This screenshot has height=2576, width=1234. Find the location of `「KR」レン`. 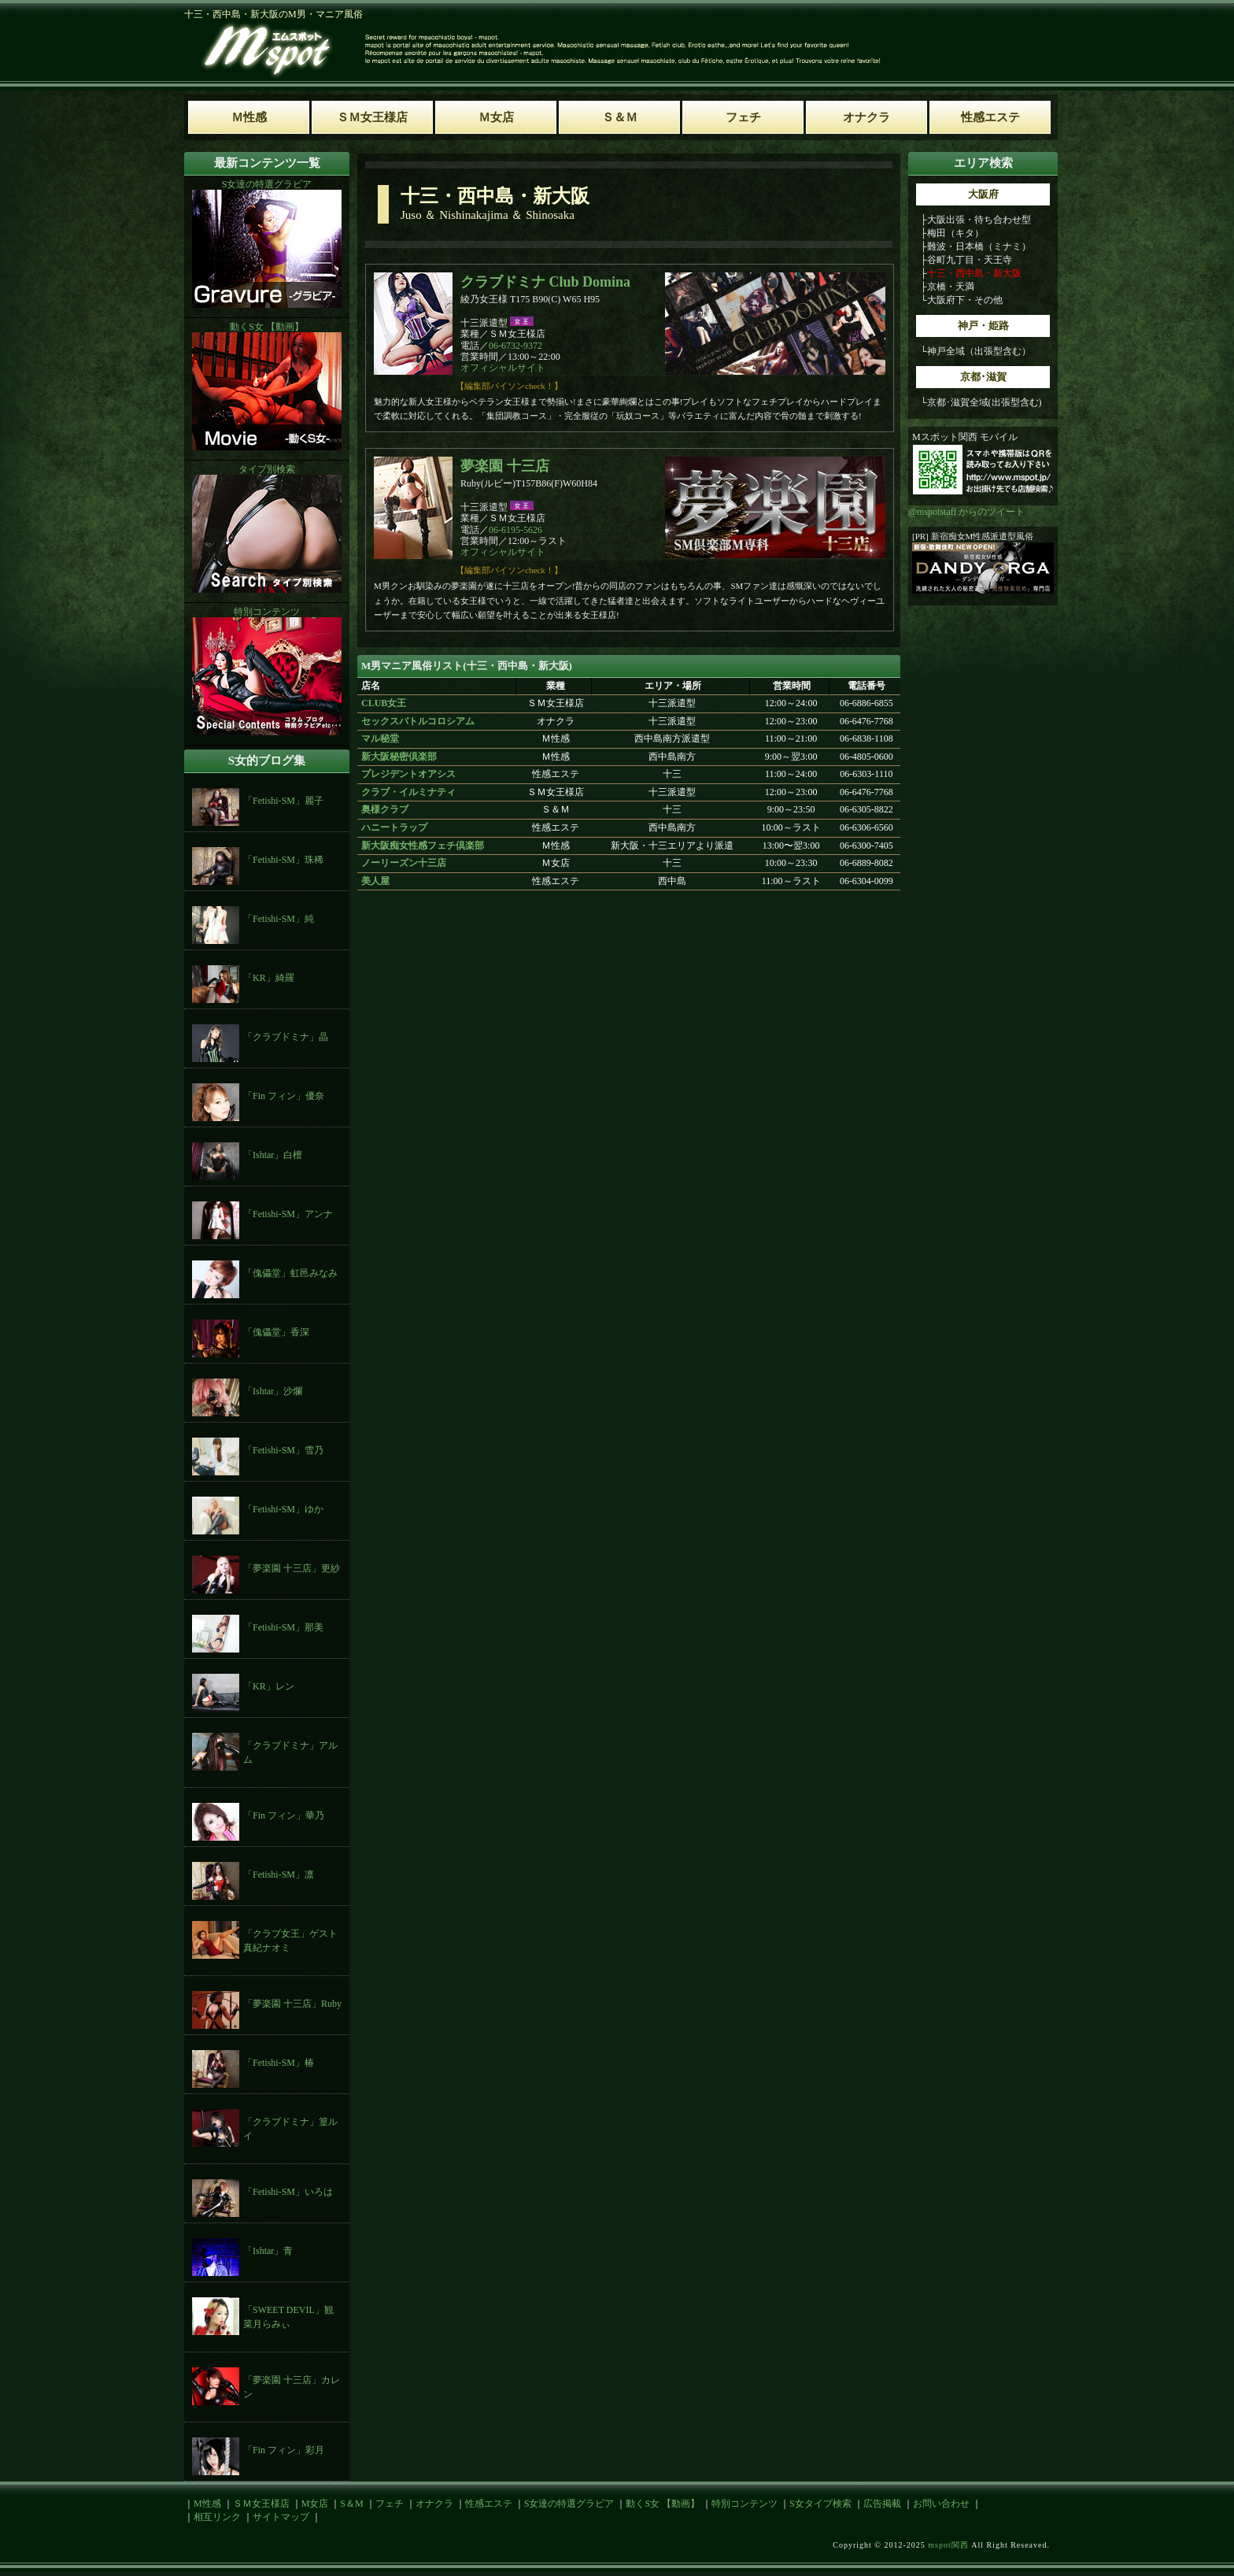

「KR」レン is located at coordinates (268, 1686).